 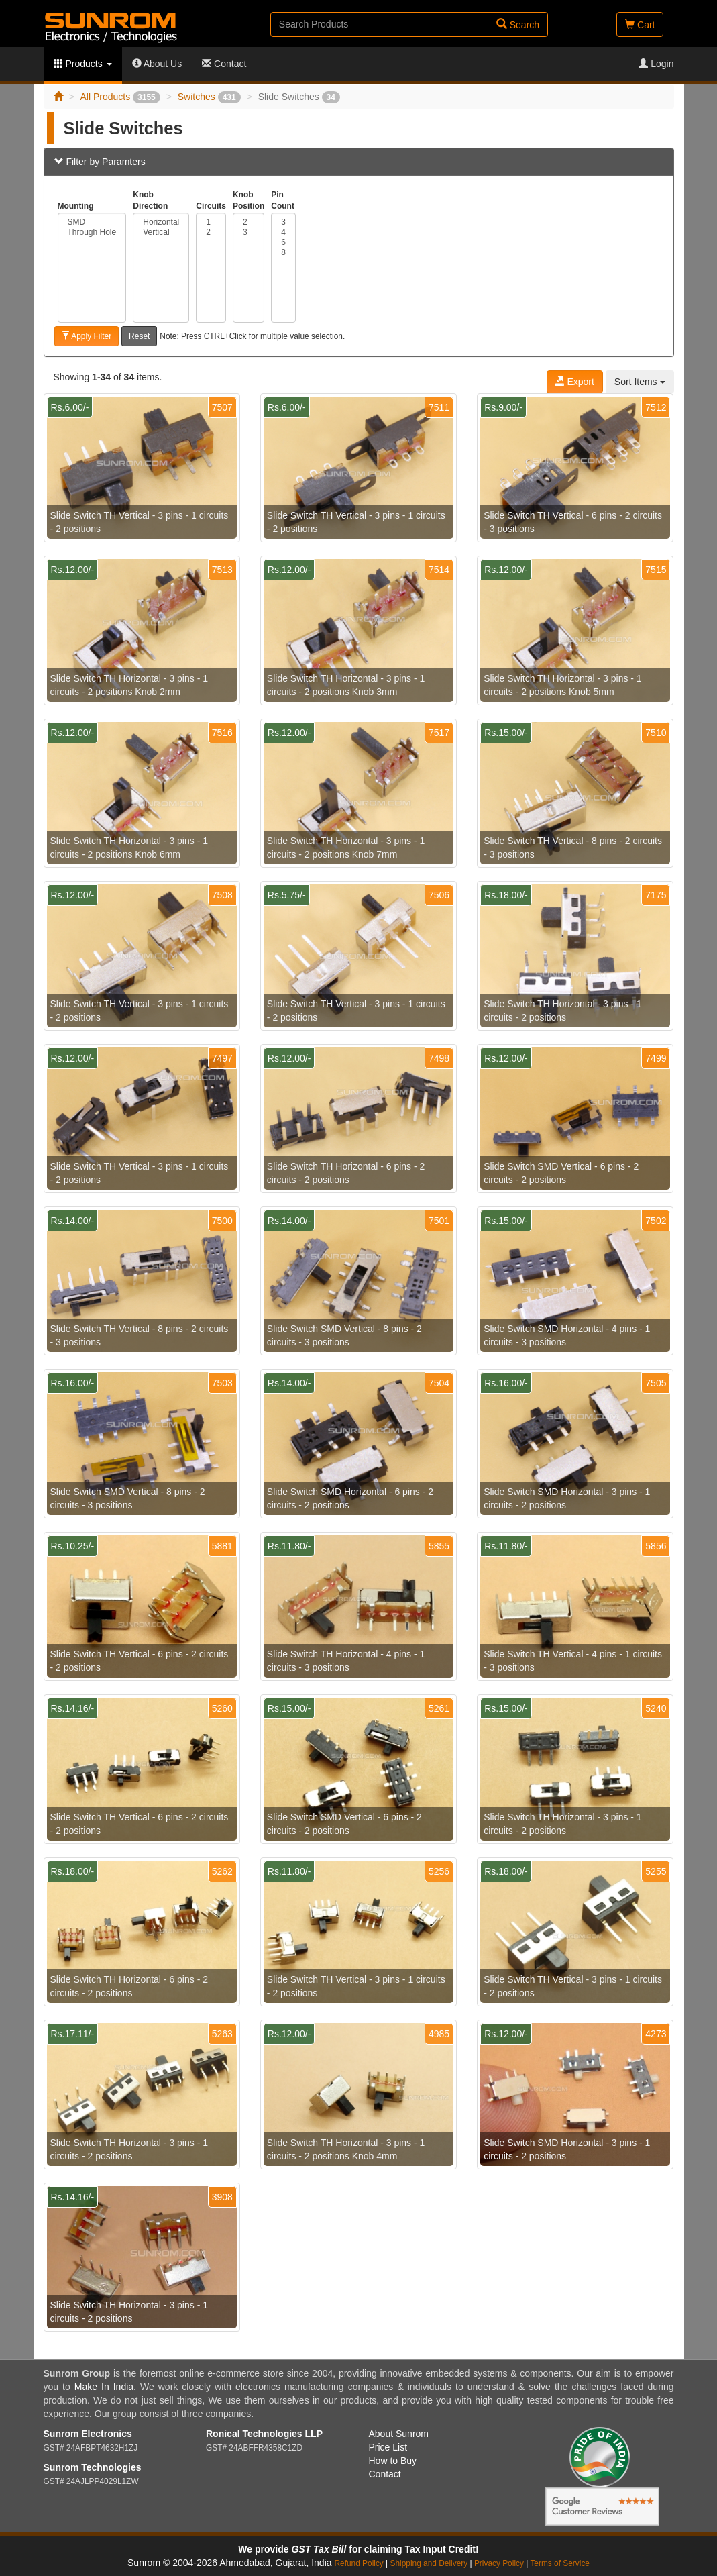 What do you see at coordinates (92, 222) in the screenshot?
I see `SMD` at bounding box center [92, 222].